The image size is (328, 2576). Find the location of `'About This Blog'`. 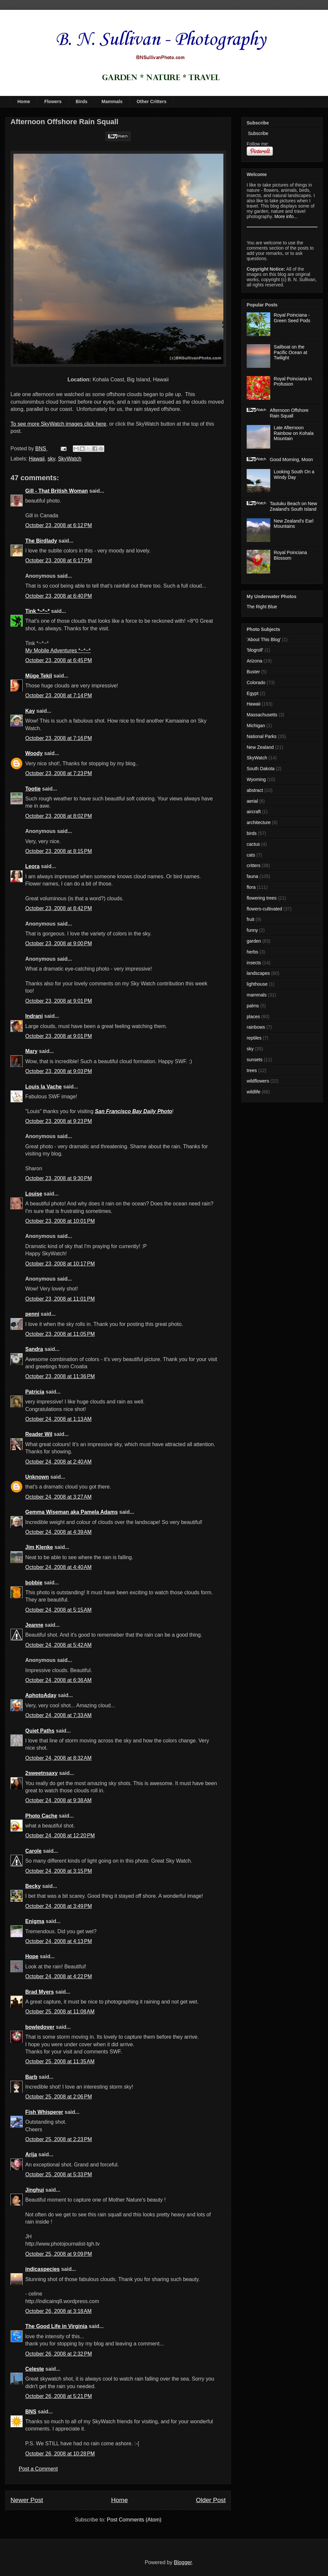

'About This Blog' is located at coordinates (264, 639).